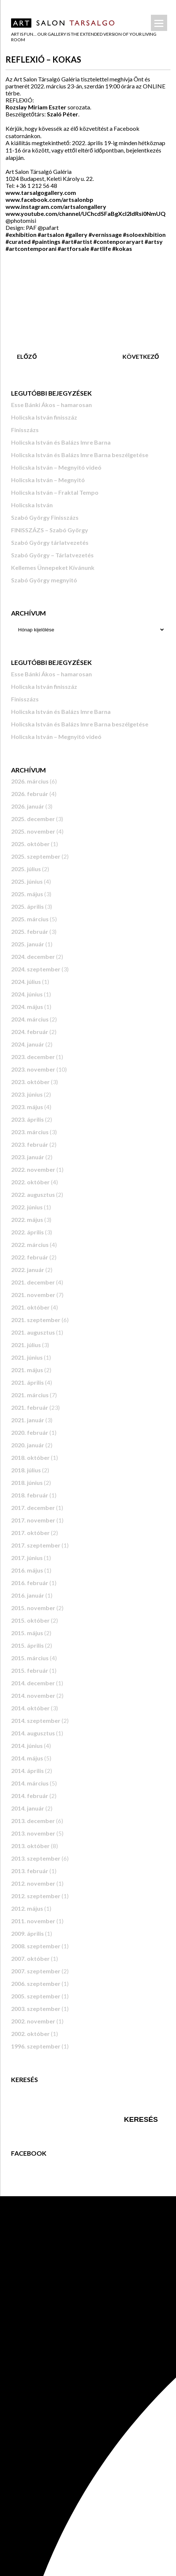 This screenshot has height=2576, width=176. I want to click on Finisszázs, so click(25, 429).